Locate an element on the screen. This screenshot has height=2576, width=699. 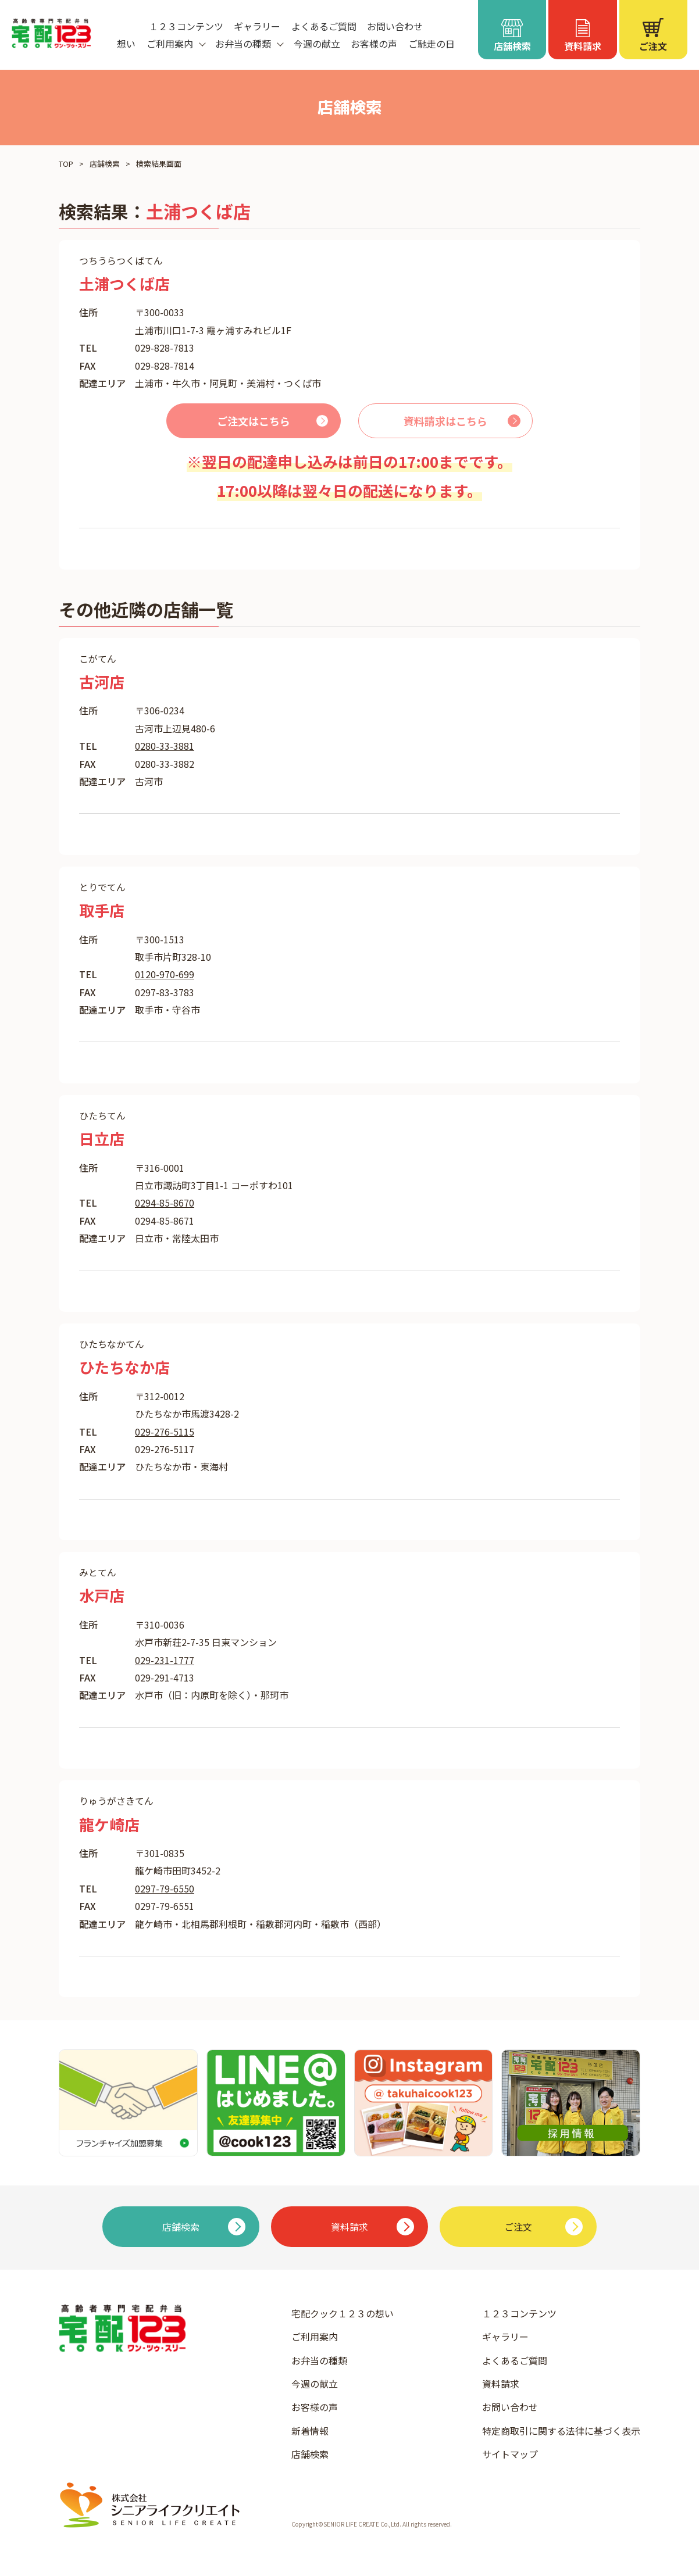
ギャラリー is located at coordinates (257, 26).